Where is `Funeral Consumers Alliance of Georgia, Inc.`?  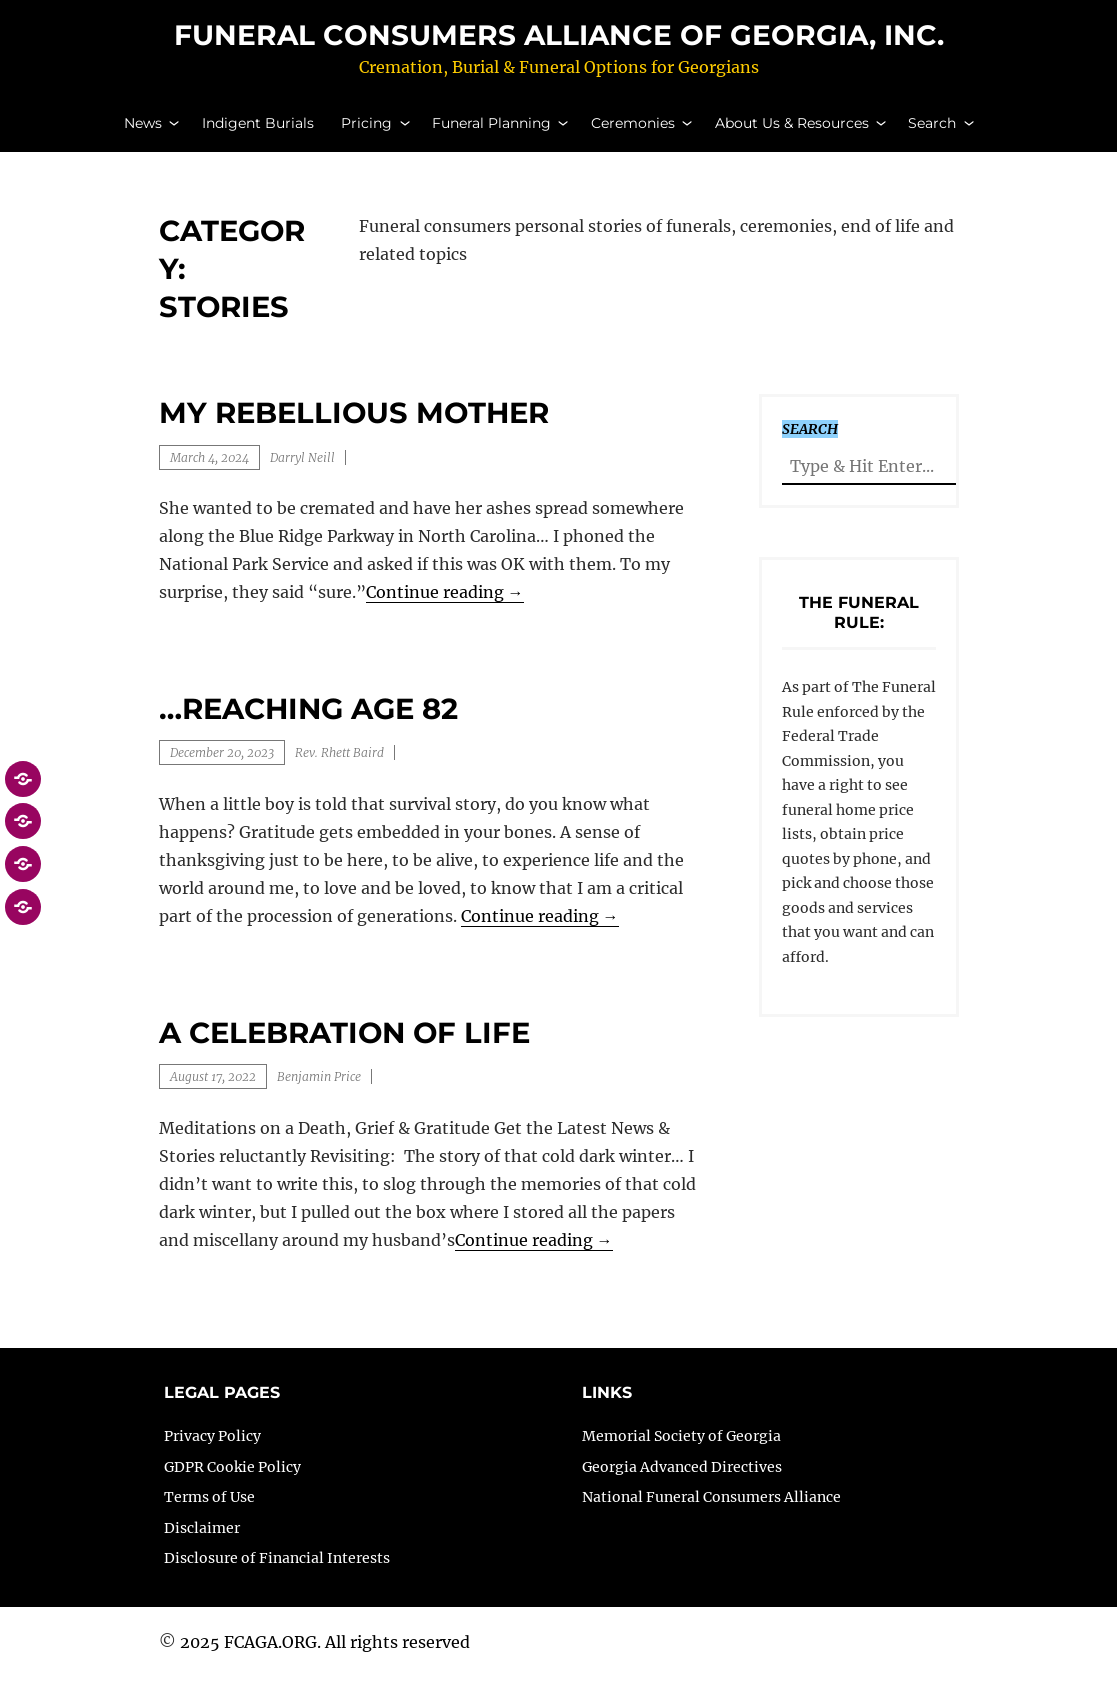 Funeral Consumers Alliance of Georgia, Inc. is located at coordinates (559, 43).